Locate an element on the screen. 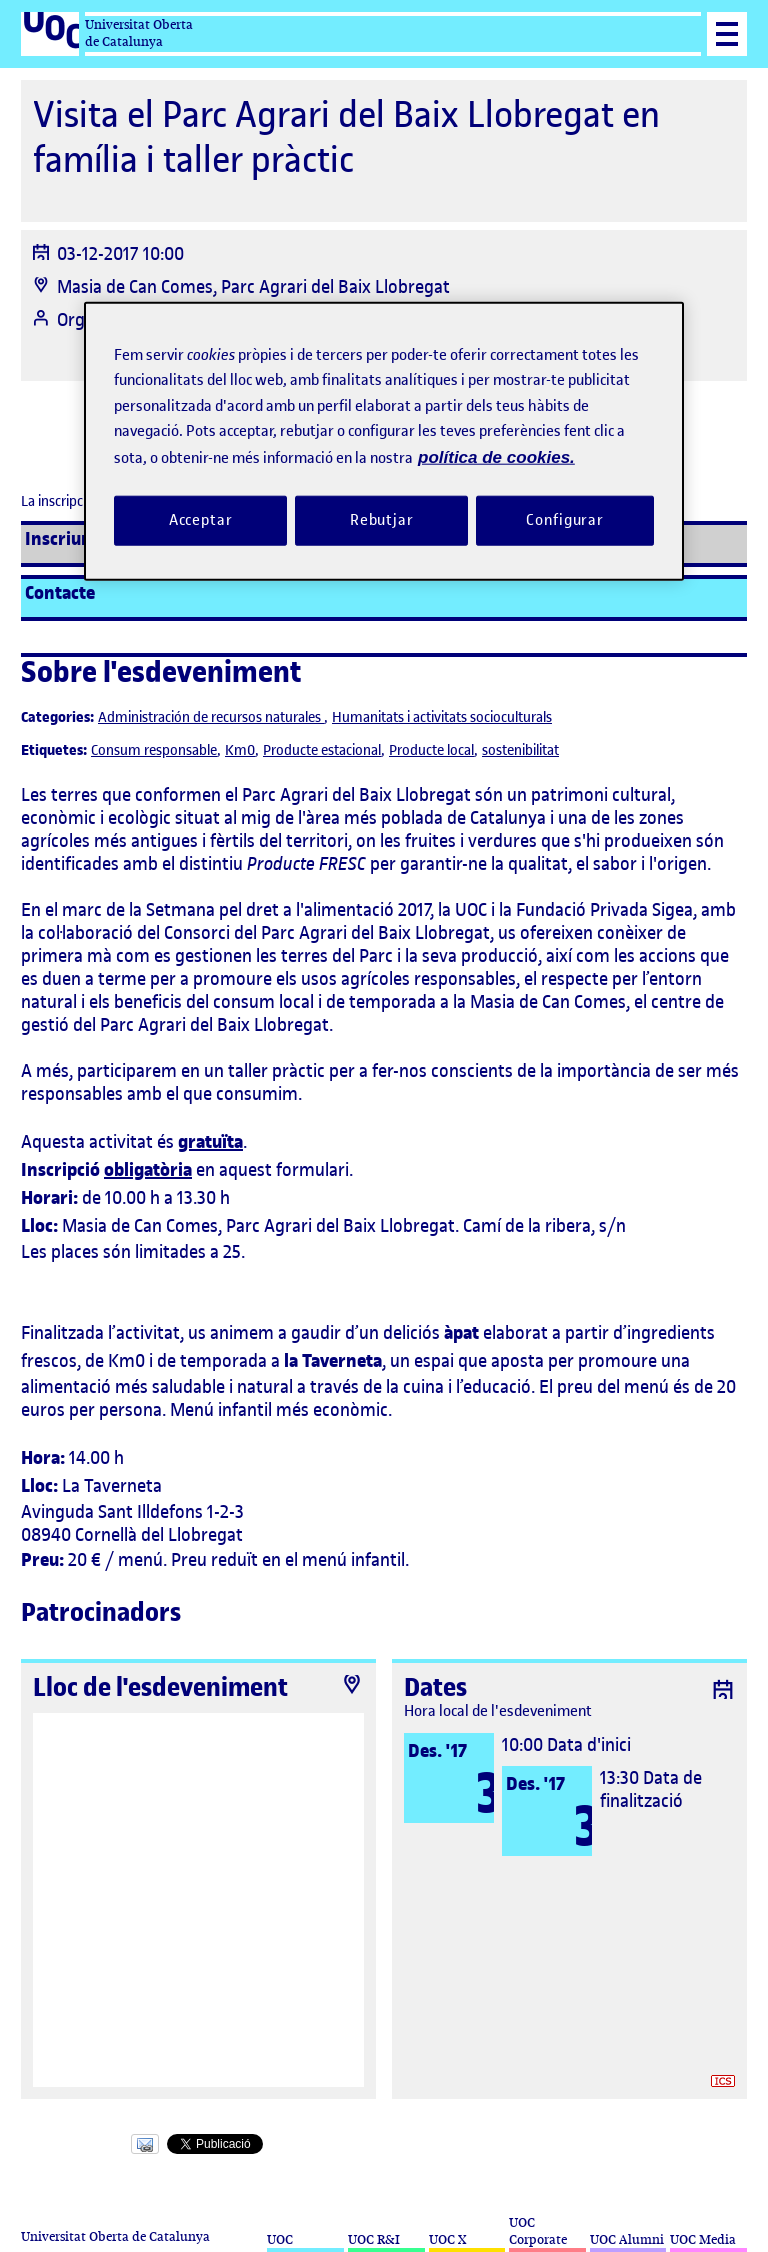 This screenshot has width=768, height=2252. Configurar is located at coordinates (565, 520).